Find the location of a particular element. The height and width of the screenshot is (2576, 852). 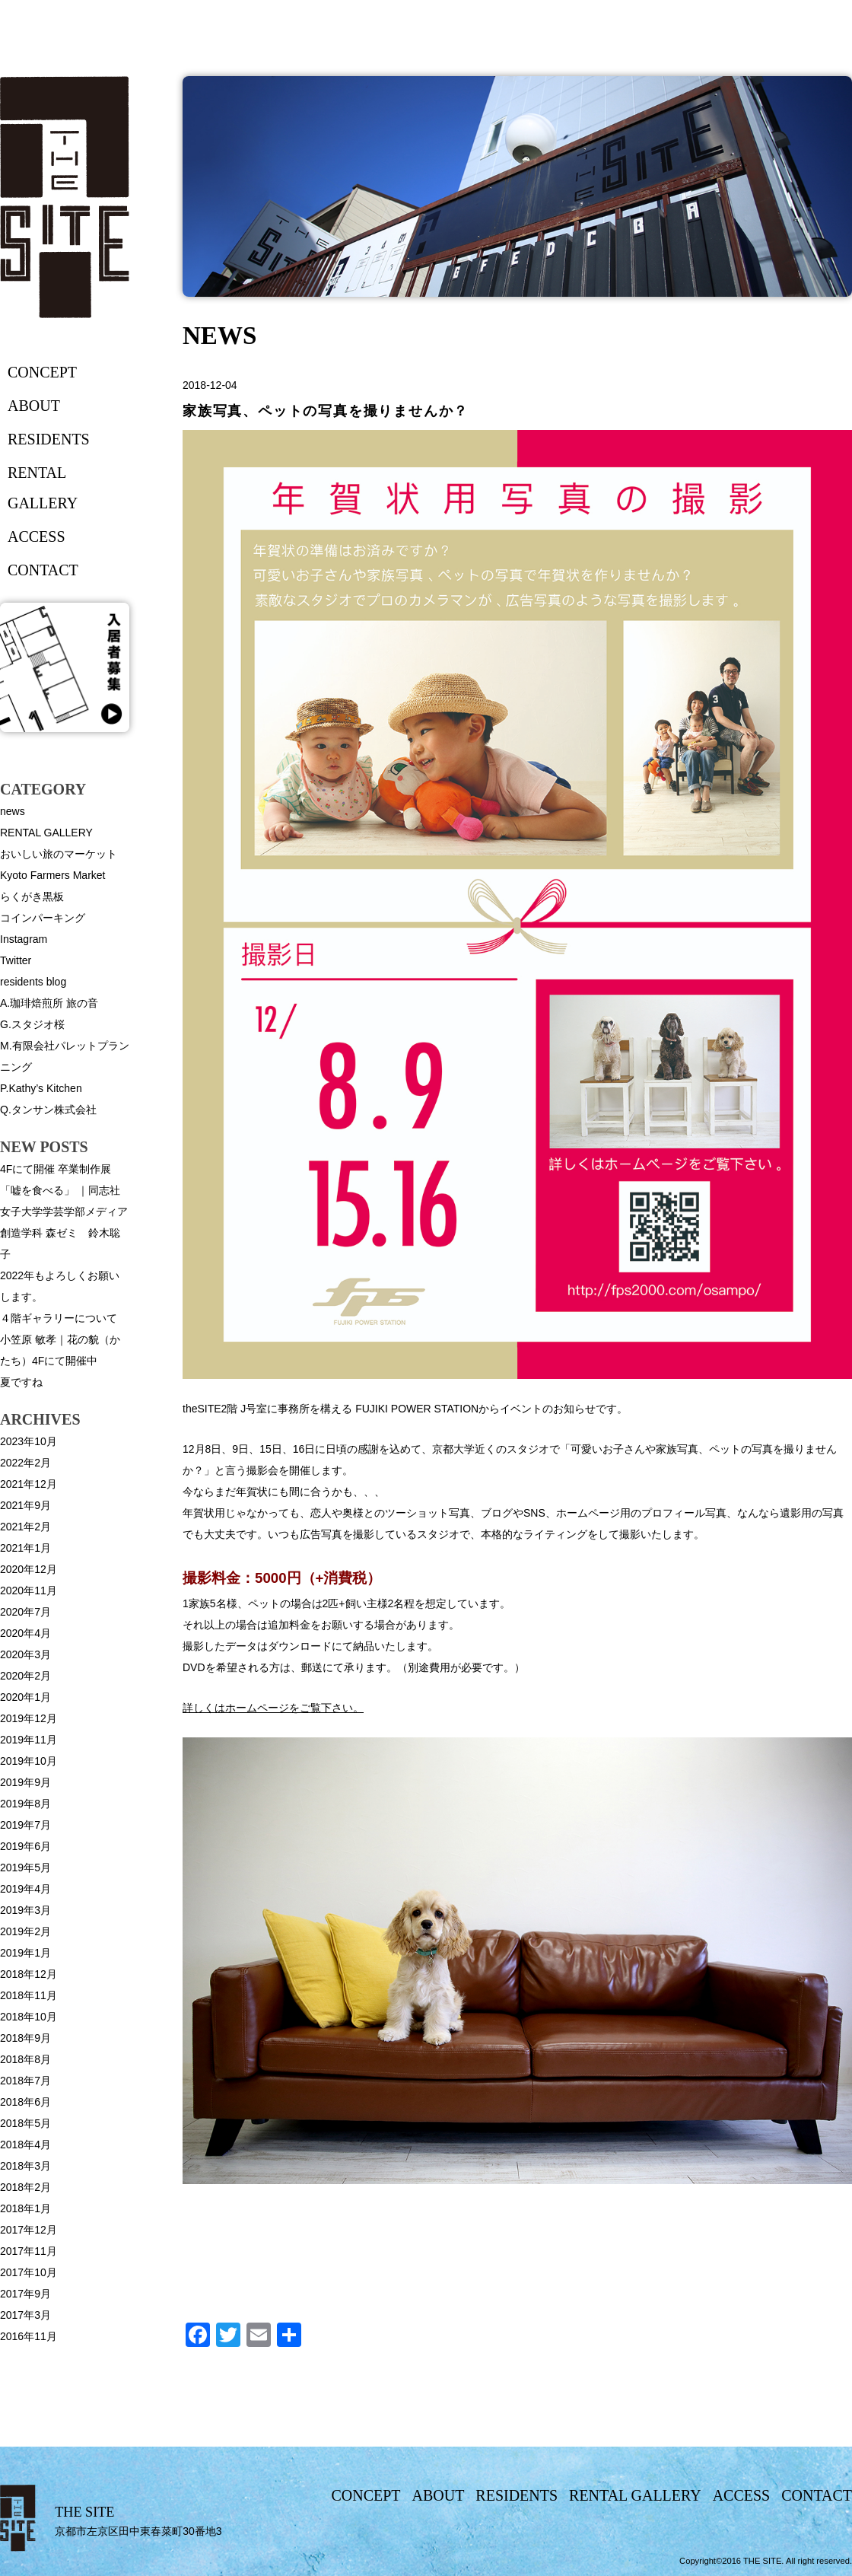

Kyoto Farmers Market is located at coordinates (52, 875).